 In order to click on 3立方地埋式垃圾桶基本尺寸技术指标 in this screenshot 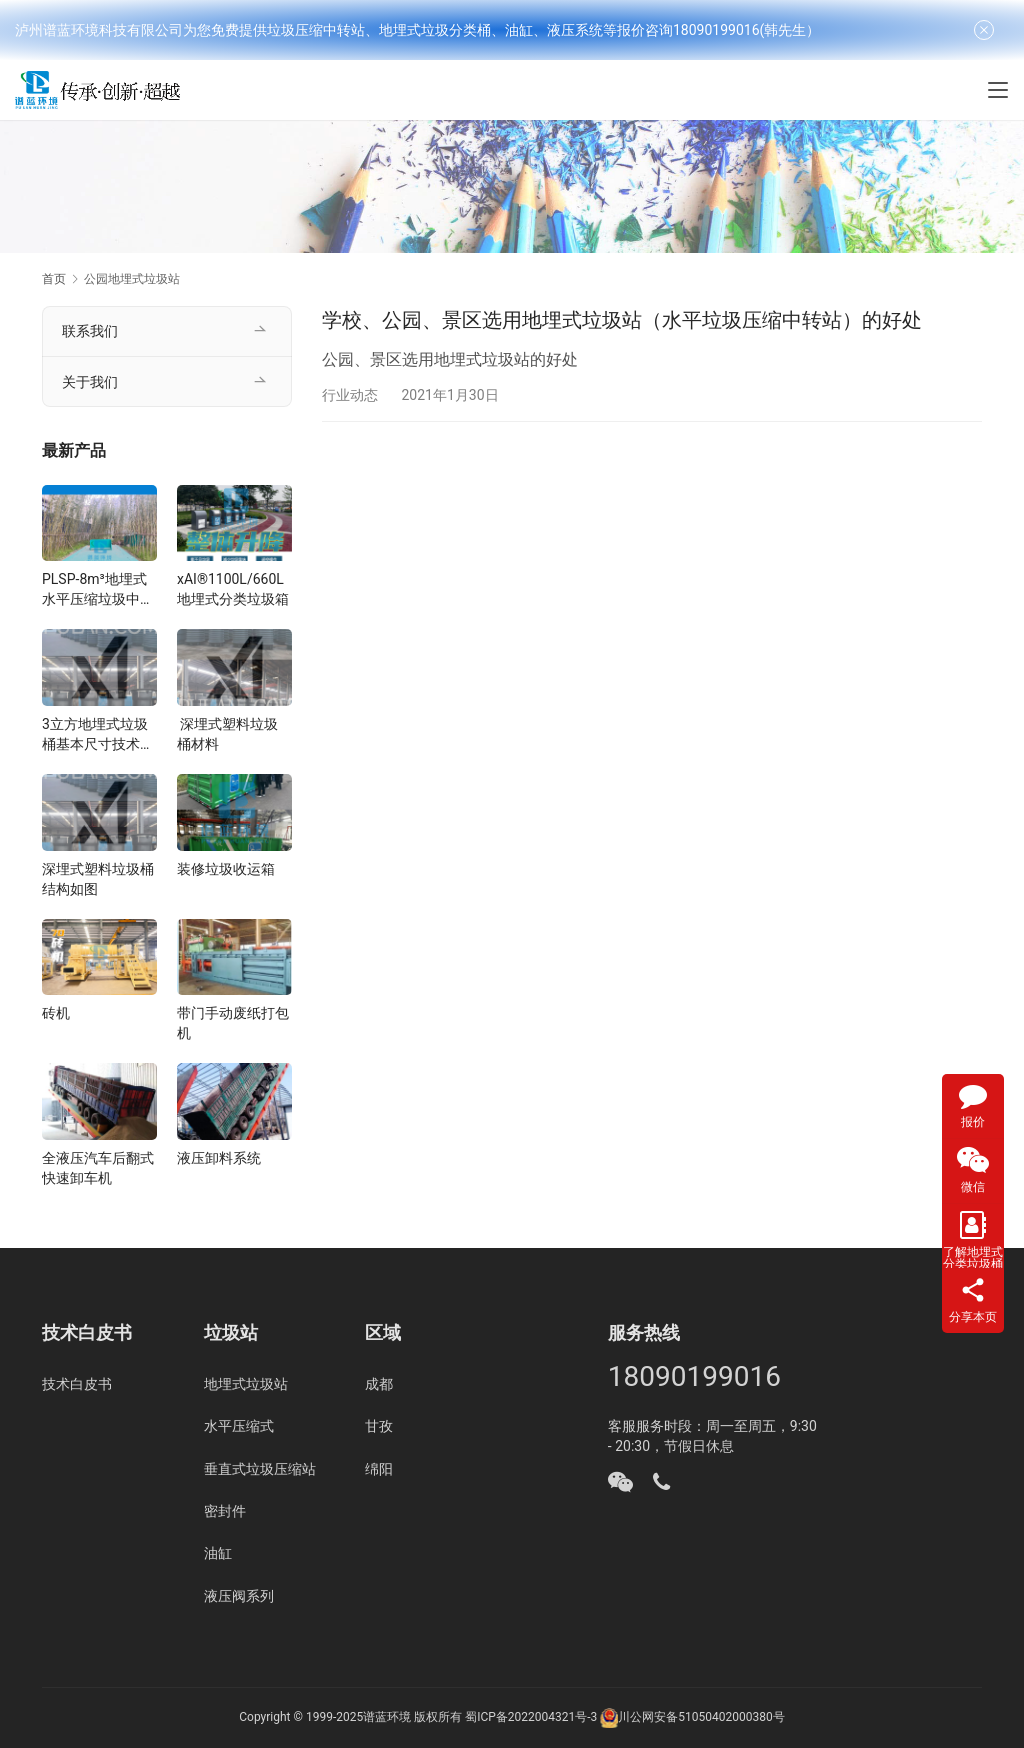, I will do `click(98, 735)`.